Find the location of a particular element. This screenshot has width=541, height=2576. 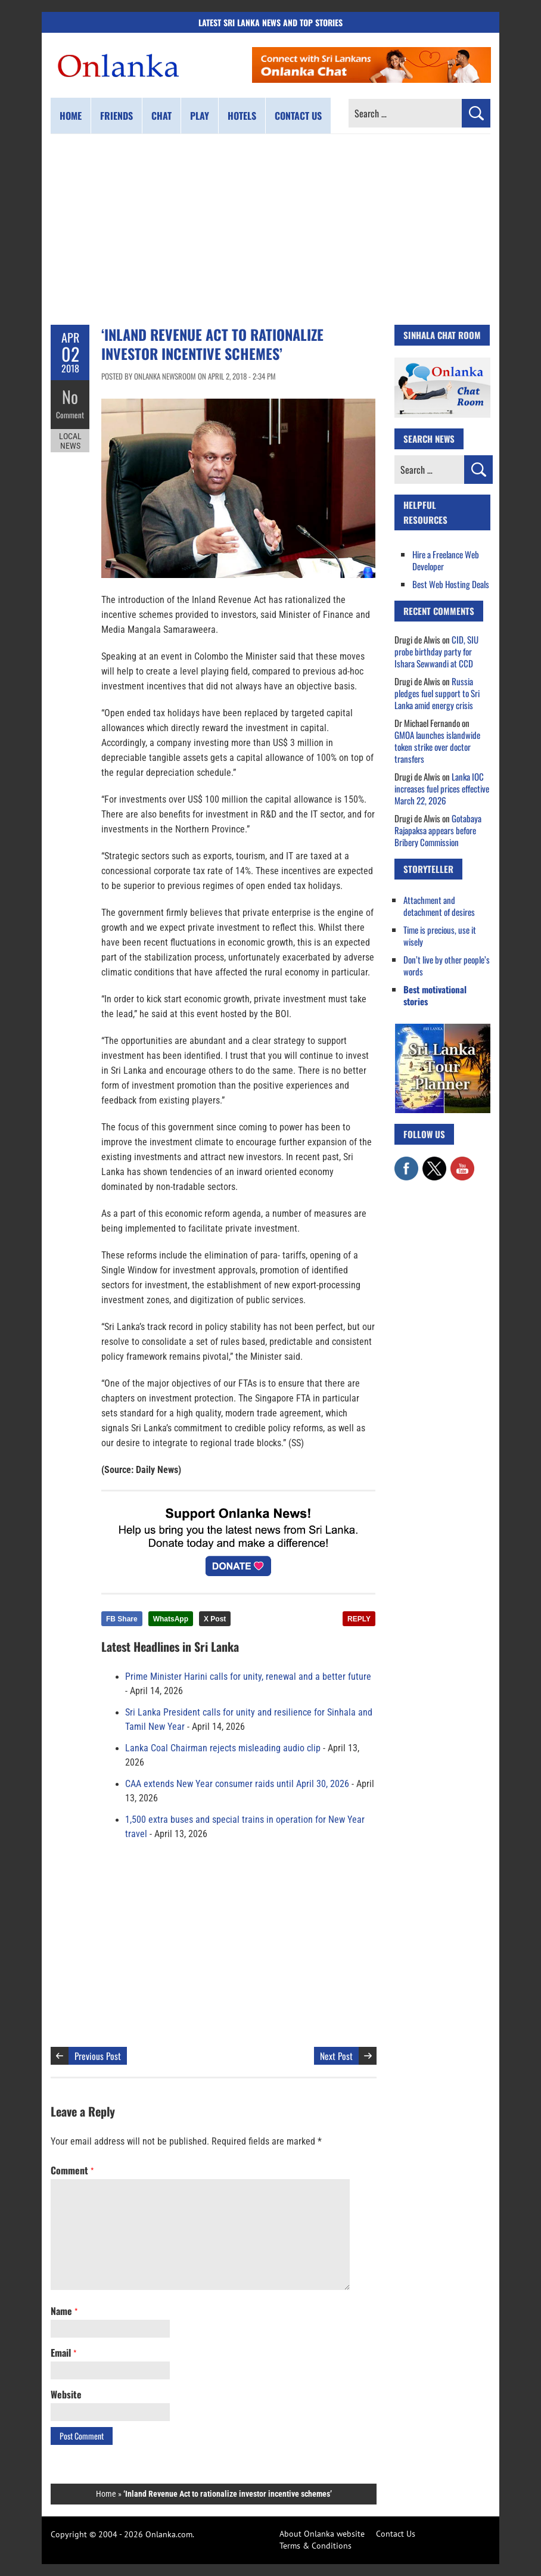

Russia pledges fuel support to Sri Lanka amid energy crisis is located at coordinates (437, 693).